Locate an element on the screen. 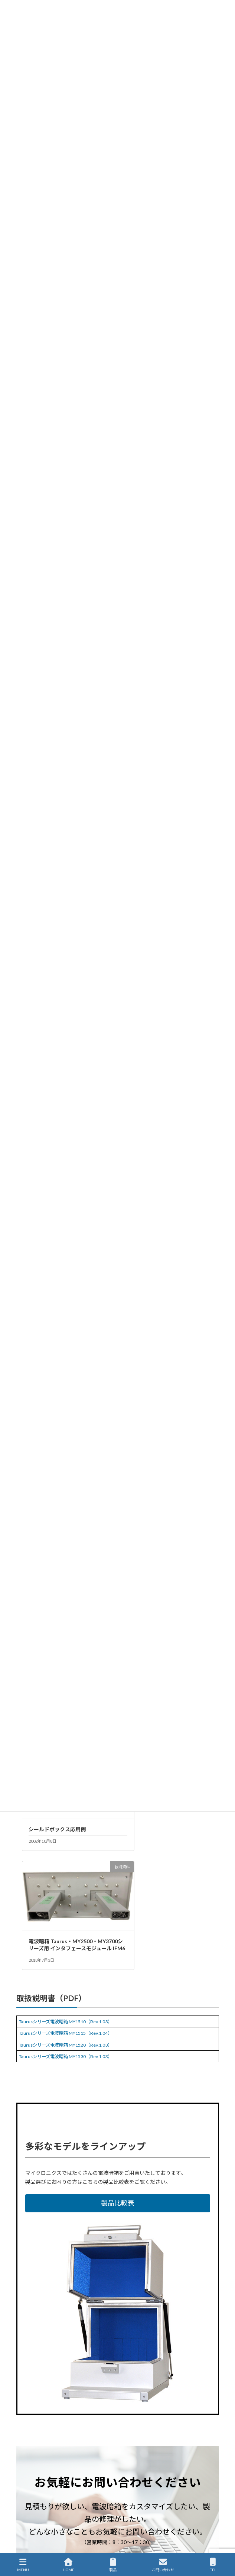 The height and width of the screenshot is (2576, 235). 製品情報 is located at coordinates (25, 2436).